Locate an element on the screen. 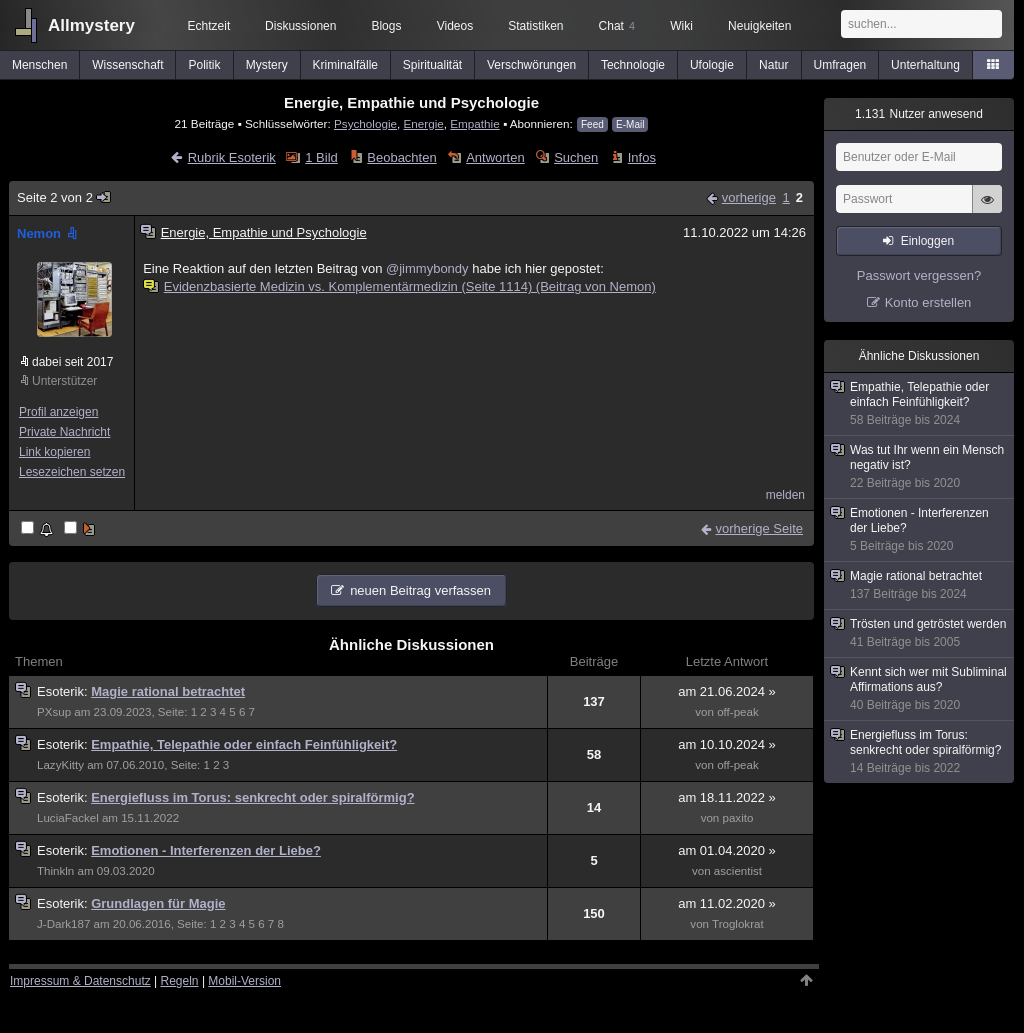  Chat is located at coordinates (617, 26).